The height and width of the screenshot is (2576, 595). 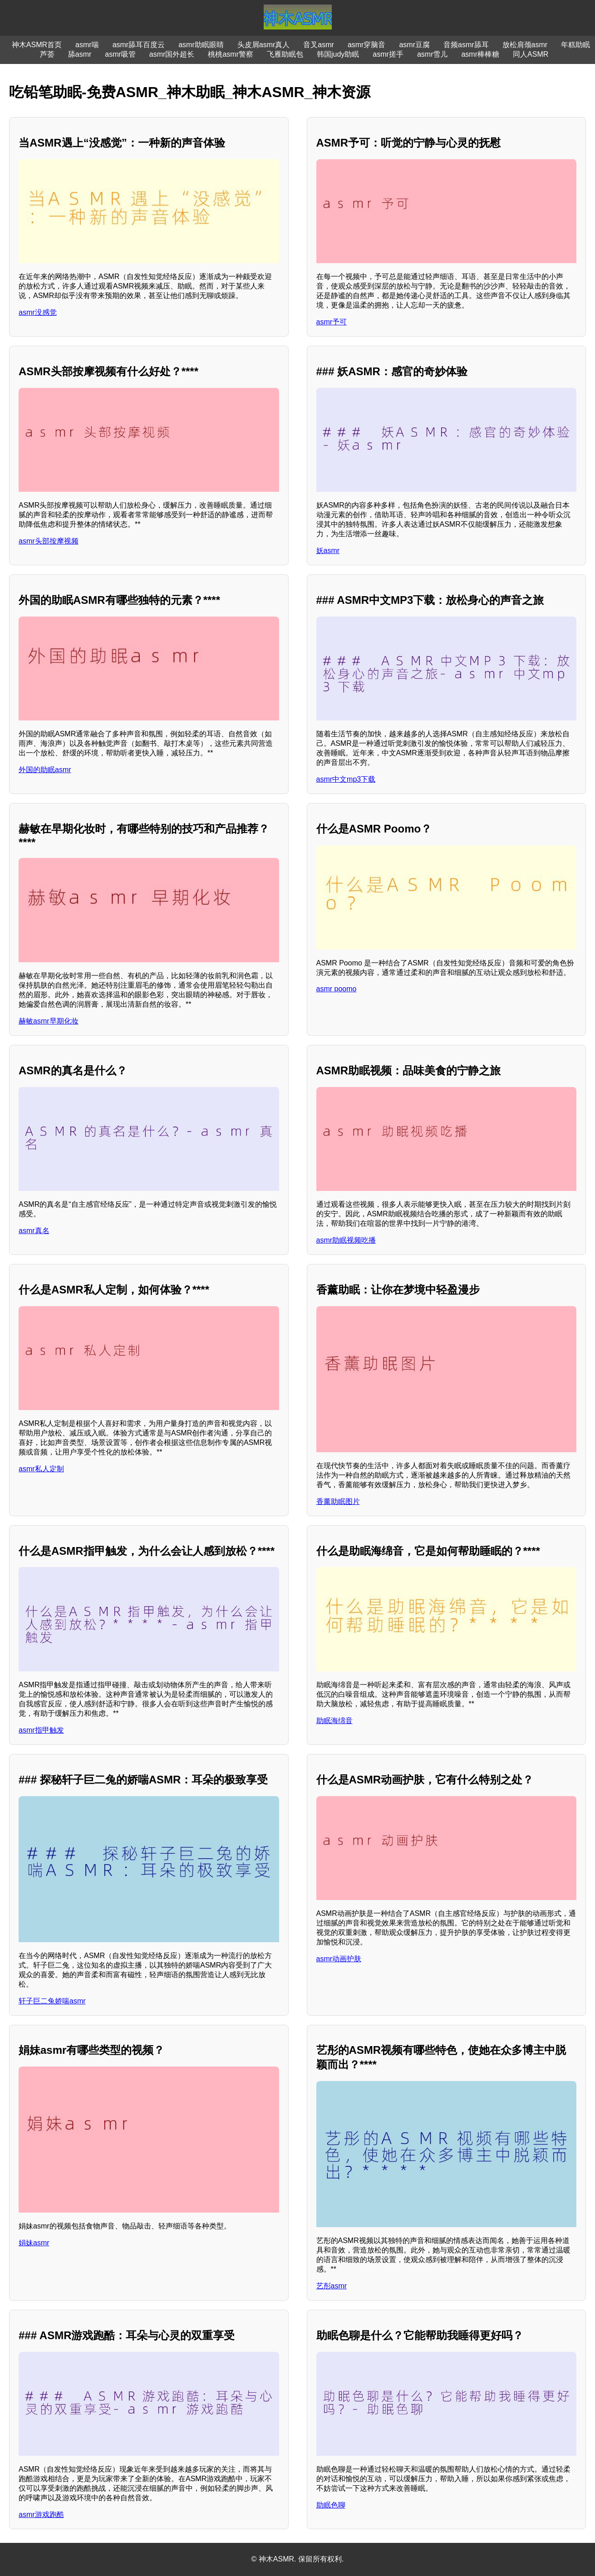 I want to click on asmr私人定制, so click(x=41, y=1469).